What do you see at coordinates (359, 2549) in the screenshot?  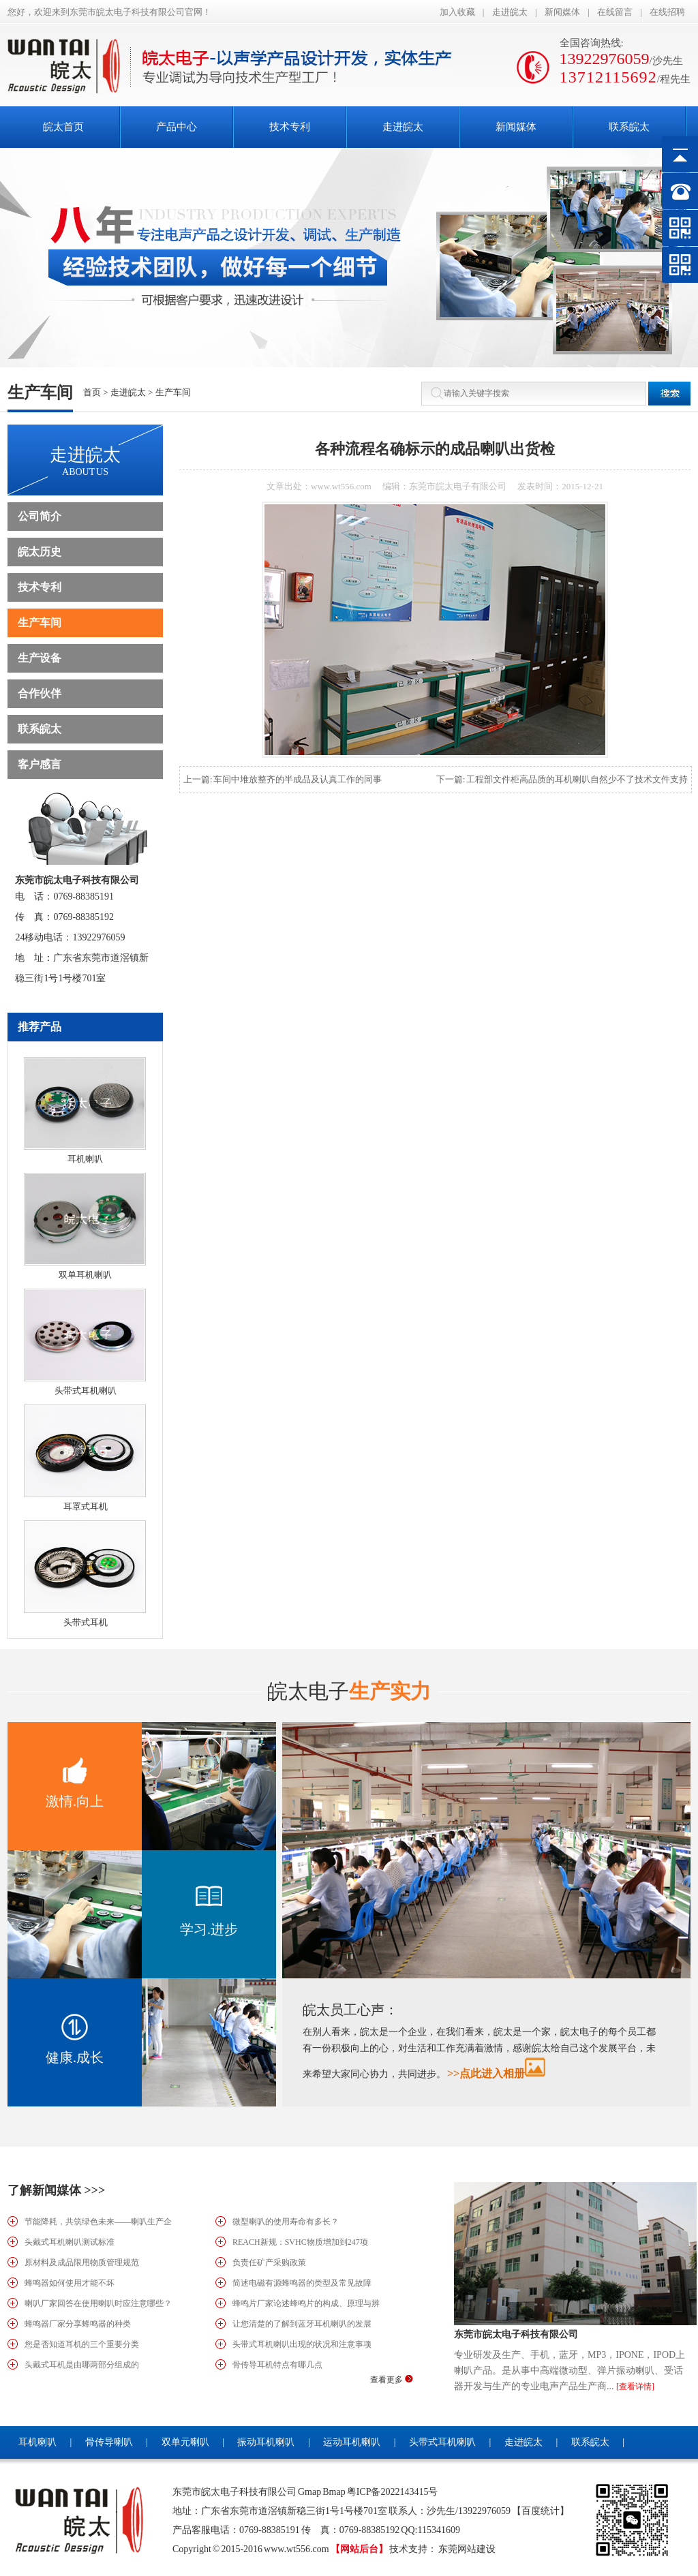 I see `【网站后台】` at bounding box center [359, 2549].